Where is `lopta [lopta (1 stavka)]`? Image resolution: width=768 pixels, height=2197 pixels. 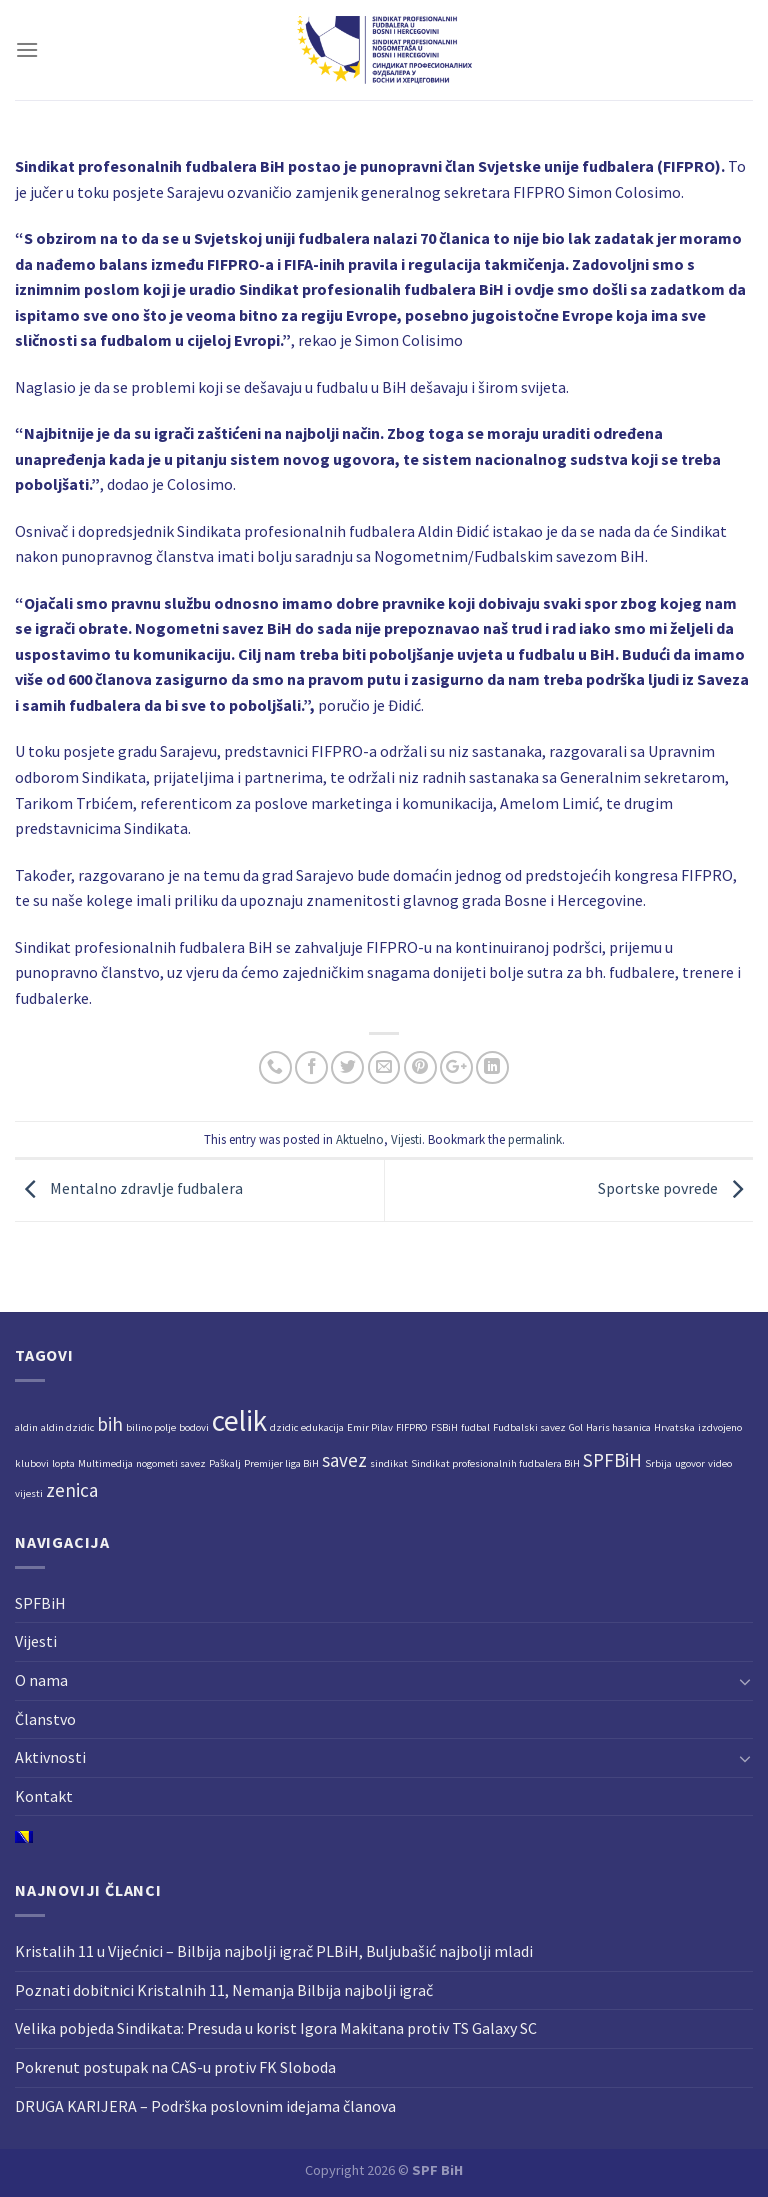 lopta [lopta (1 stavka)] is located at coordinates (63, 1463).